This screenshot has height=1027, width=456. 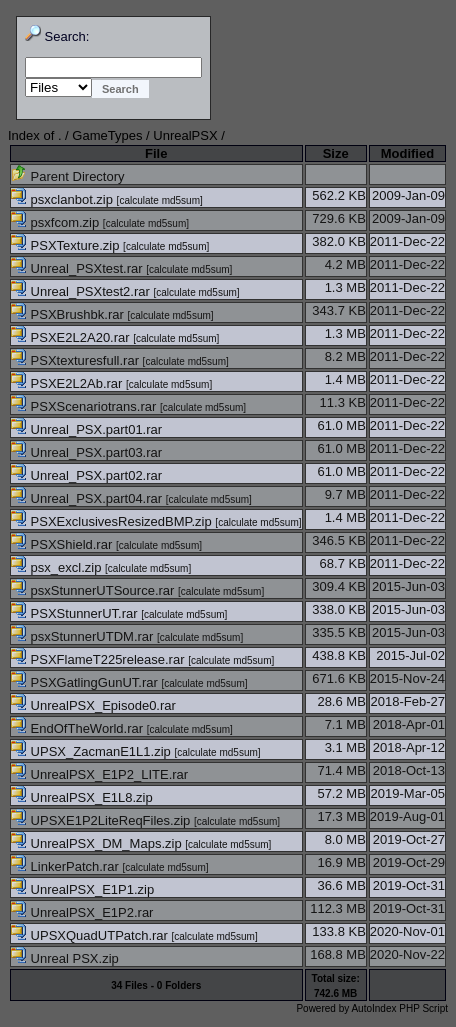 What do you see at coordinates (185, 135) in the screenshot?
I see `UnrealPSX` at bounding box center [185, 135].